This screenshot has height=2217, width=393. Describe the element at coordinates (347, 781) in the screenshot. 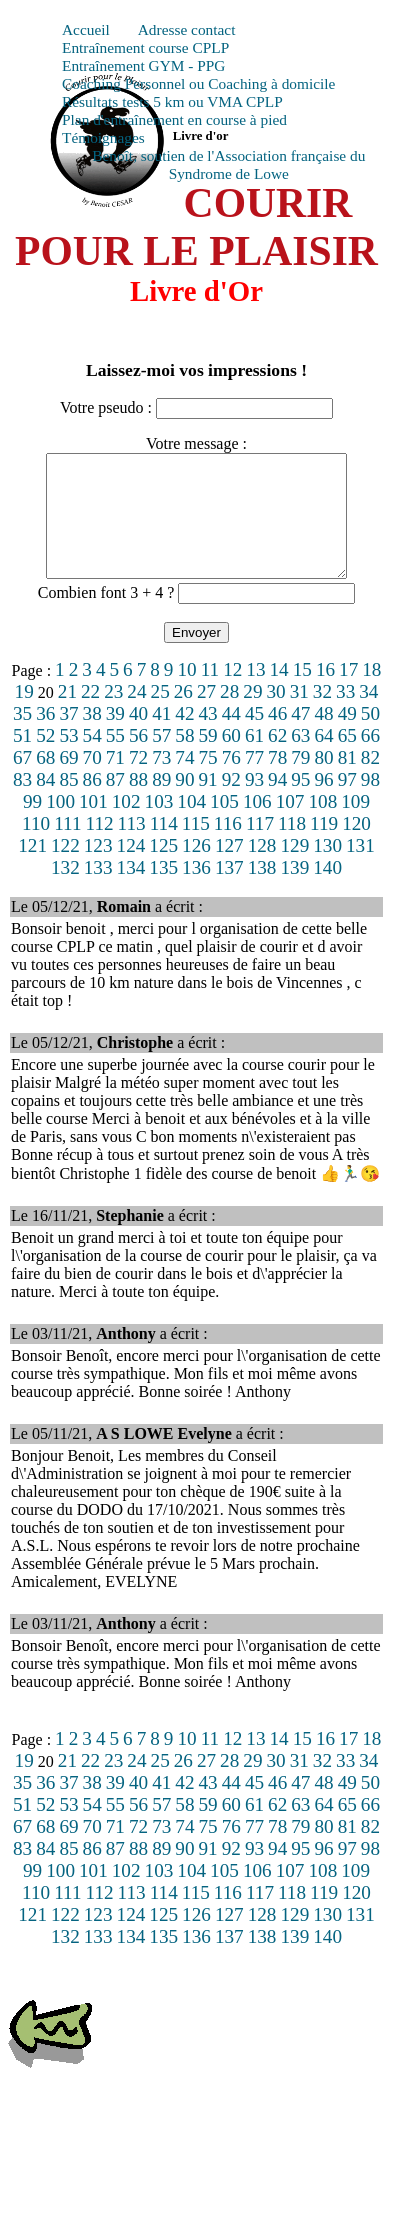

I see `81` at that location.